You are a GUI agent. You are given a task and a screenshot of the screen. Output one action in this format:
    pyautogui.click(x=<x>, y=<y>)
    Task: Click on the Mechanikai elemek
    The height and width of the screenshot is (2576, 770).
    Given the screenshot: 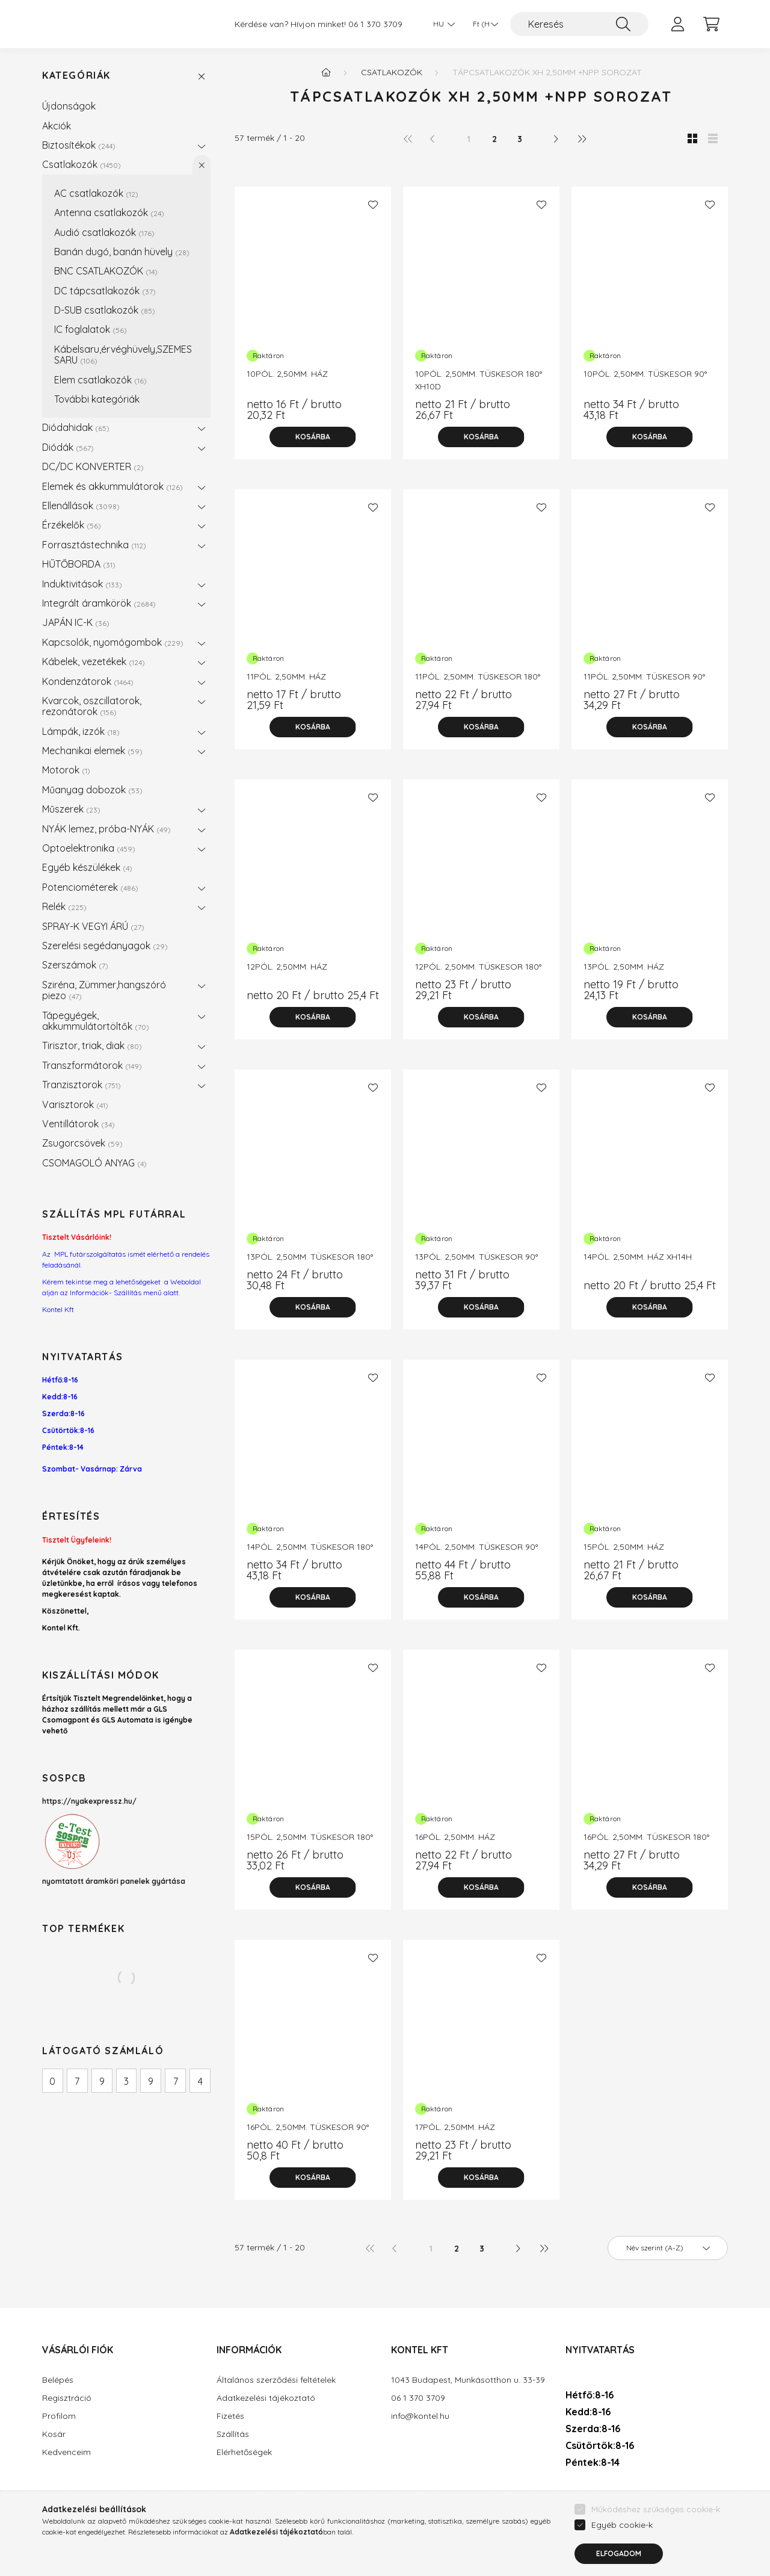 What is the action you would take?
    pyautogui.click(x=92, y=751)
    